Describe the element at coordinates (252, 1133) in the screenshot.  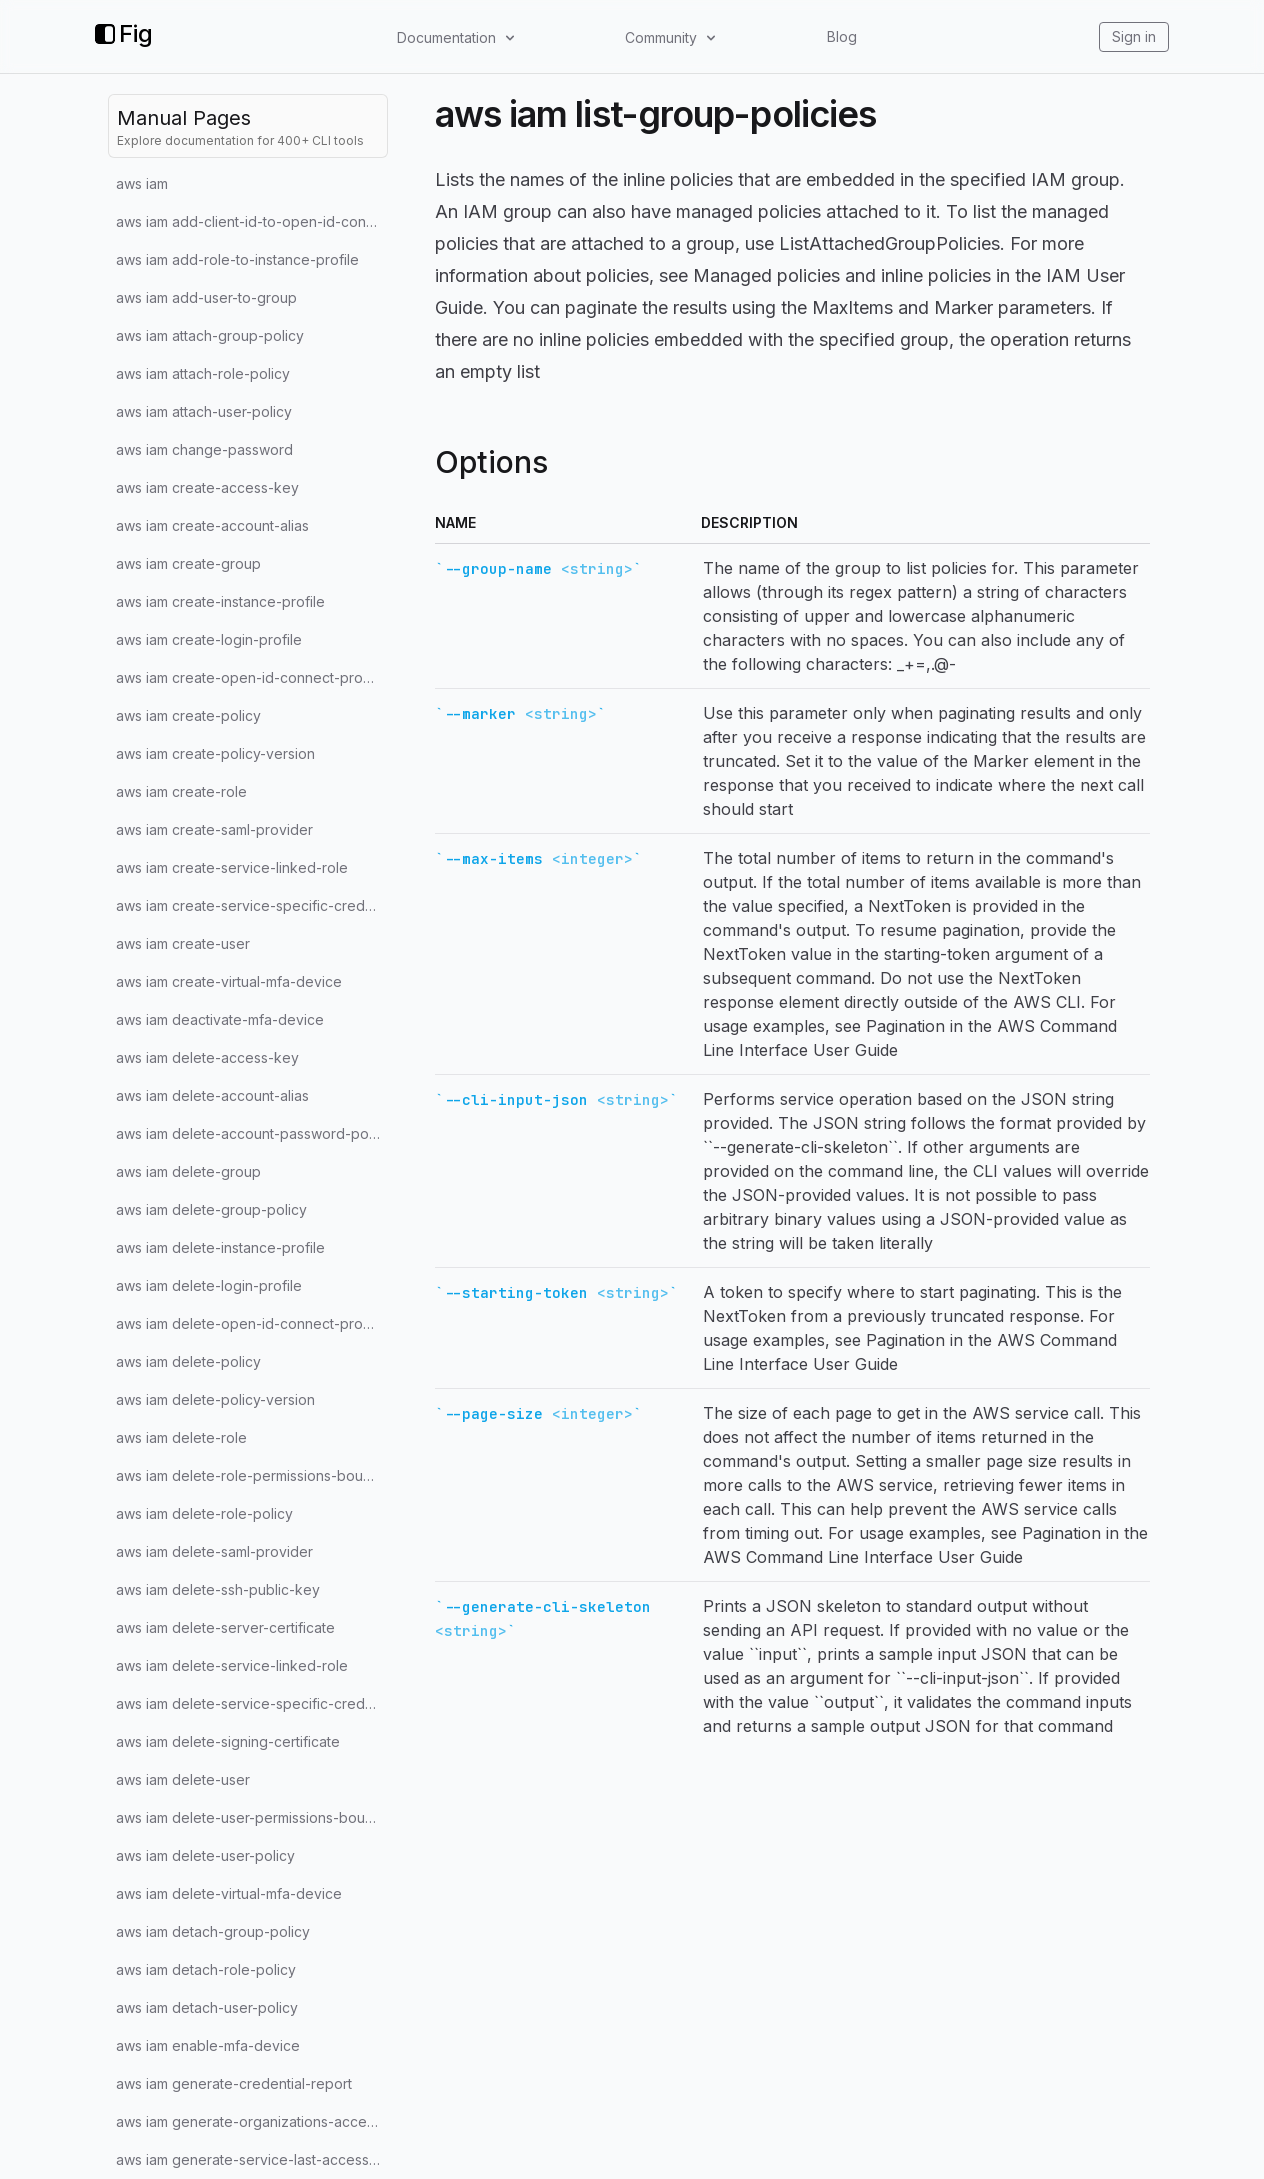
I see `aws iam delete-account-password-policy` at that location.